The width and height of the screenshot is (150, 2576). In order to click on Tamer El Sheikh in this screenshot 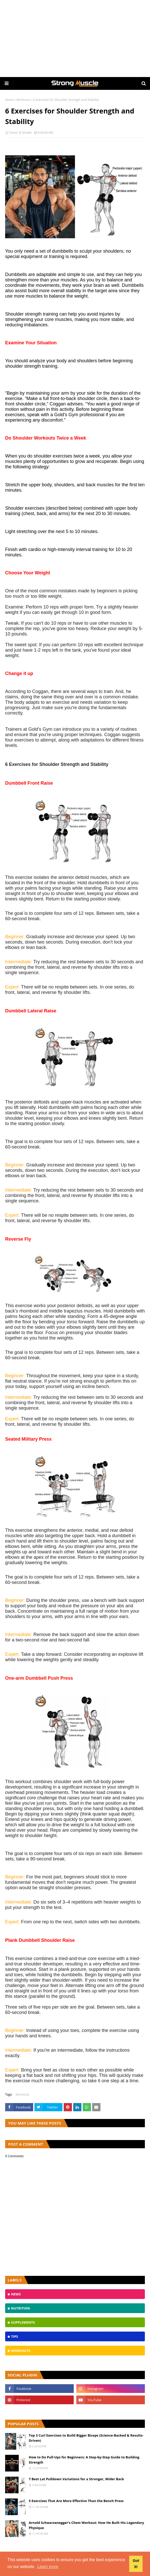, I will do `click(20, 132)`.